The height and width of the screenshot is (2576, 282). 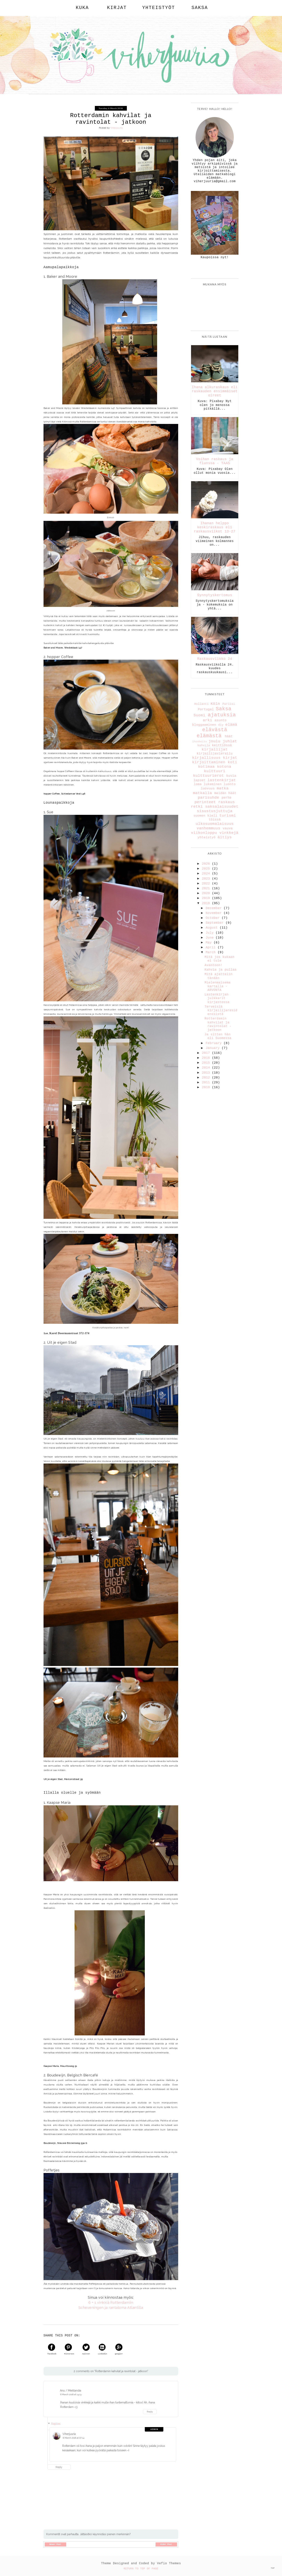 What do you see at coordinates (82, 7) in the screenshot?
I see `Kuka` at bounding box center [82, 7].